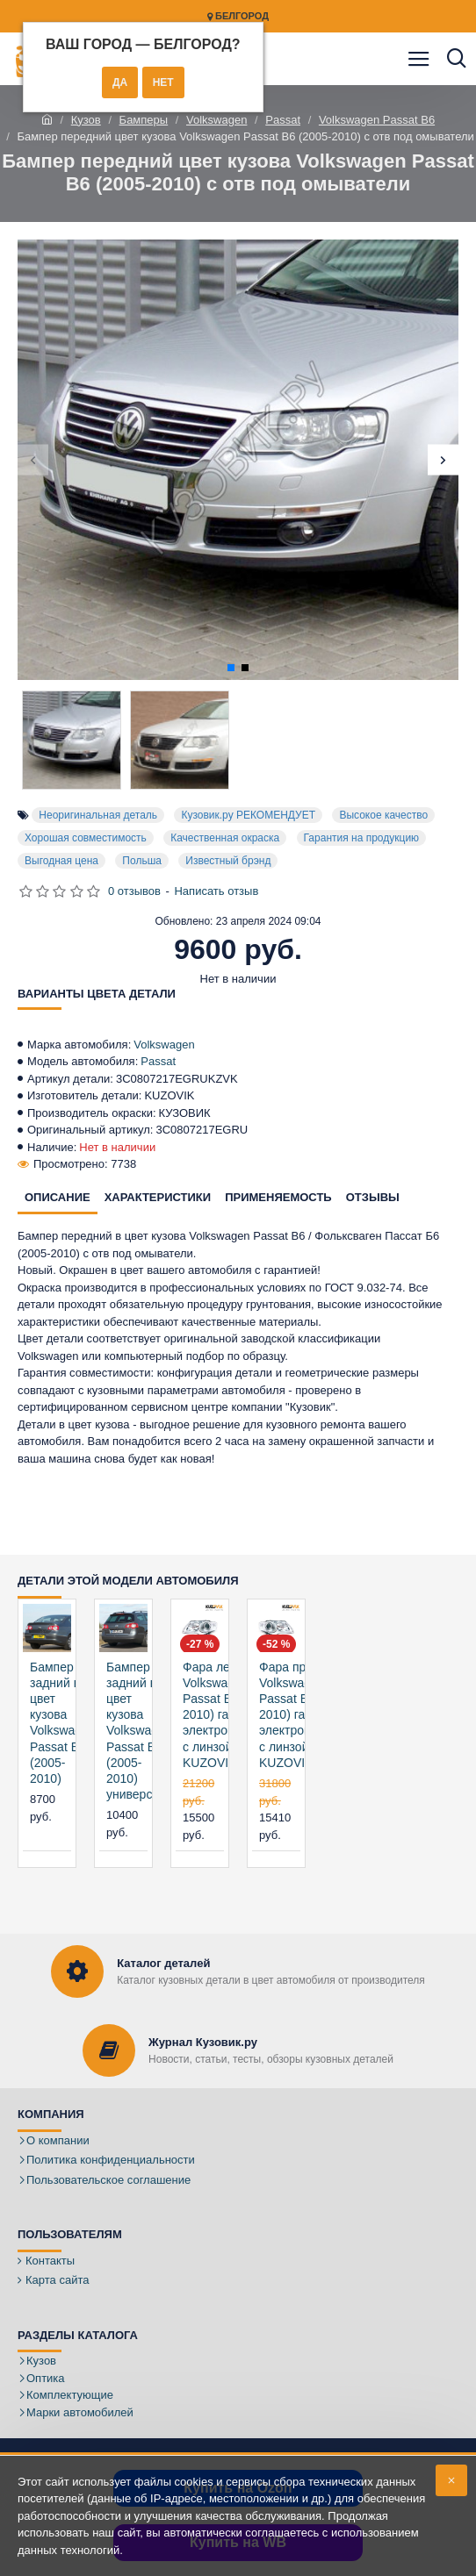 The width and height of the screenshot is (476, 2576). What do you see at coordinates (383, 815) in the screenshot?
I see `Высокое качество` at bounding box center [383, 815].